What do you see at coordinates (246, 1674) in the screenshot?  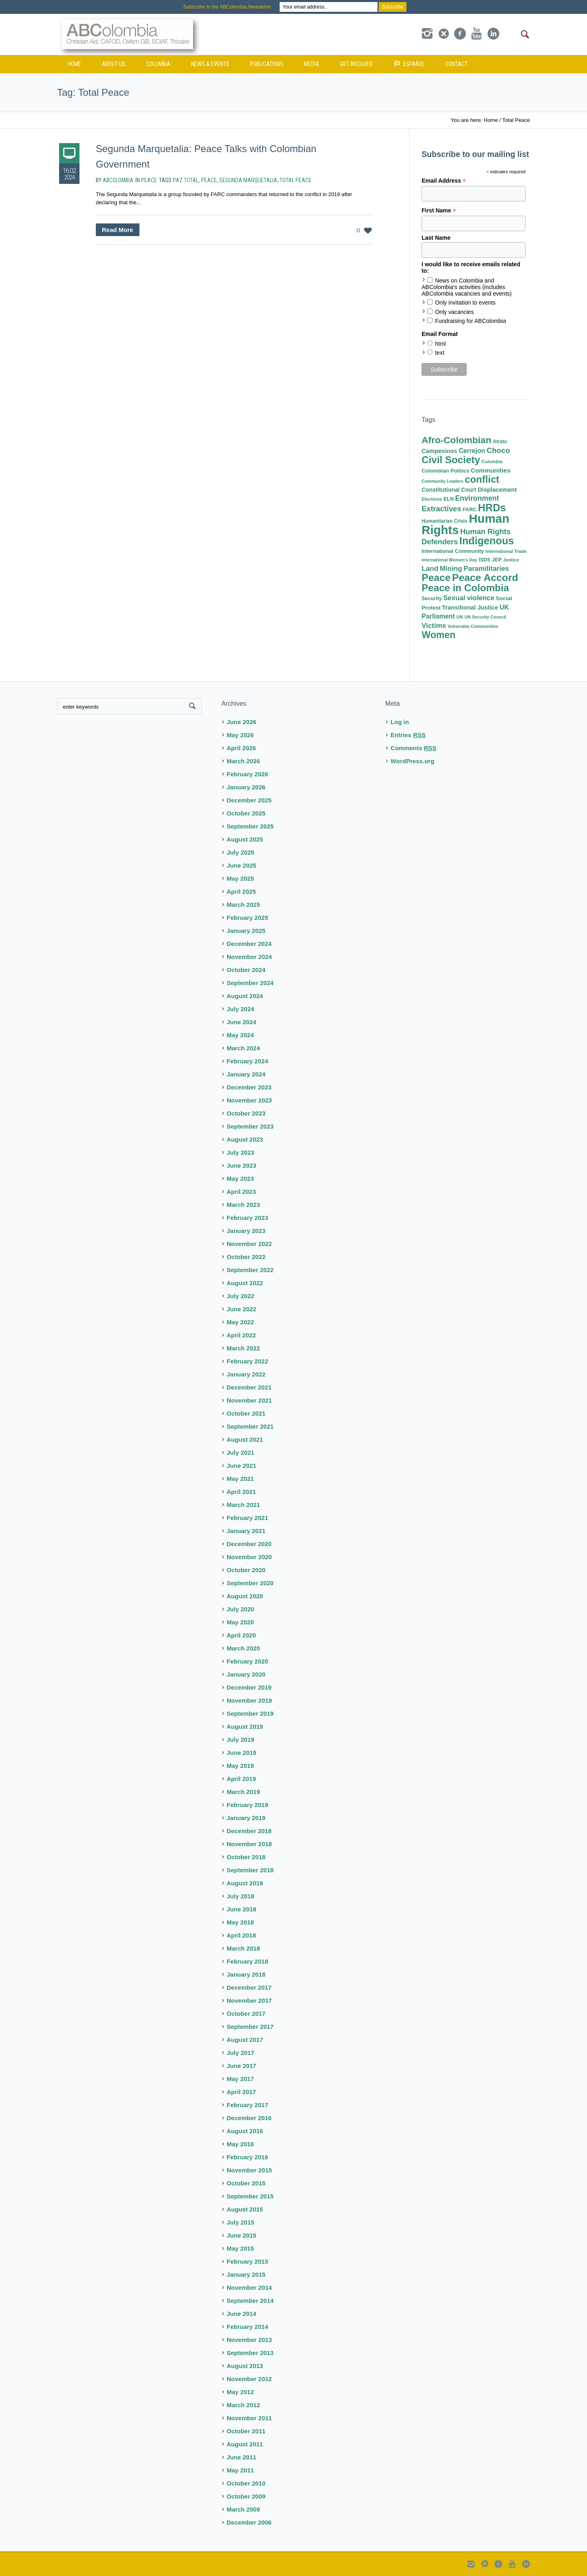 I see `January 2020` at bounding box center [246, 1674].